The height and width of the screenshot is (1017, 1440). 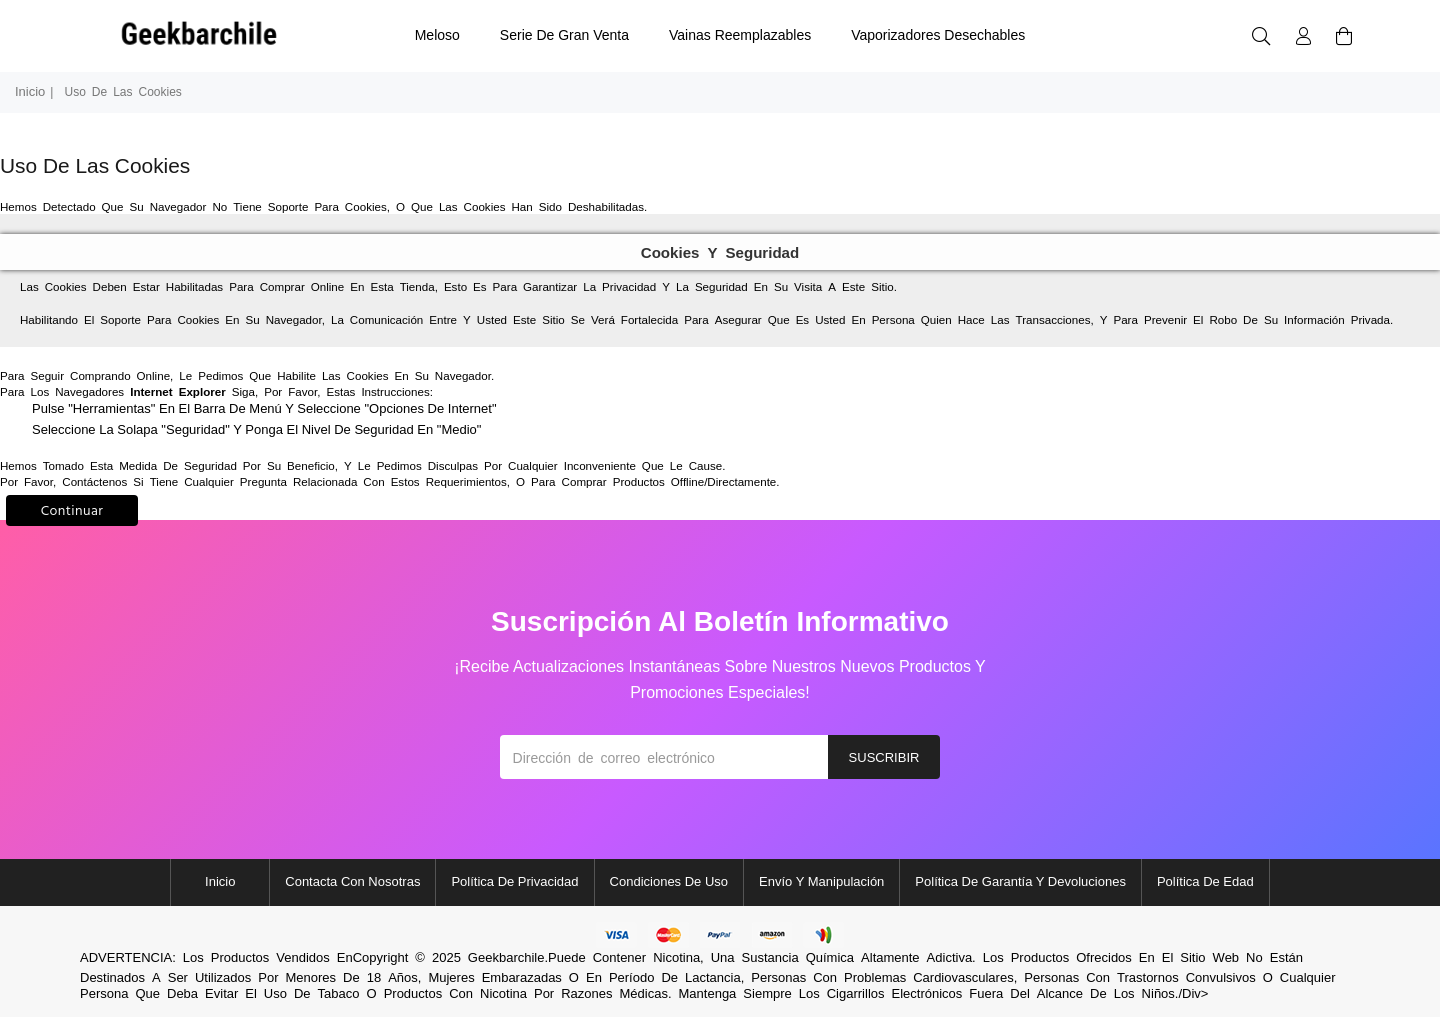 I want to click on política de privacidad, so click(x=514, y=881).